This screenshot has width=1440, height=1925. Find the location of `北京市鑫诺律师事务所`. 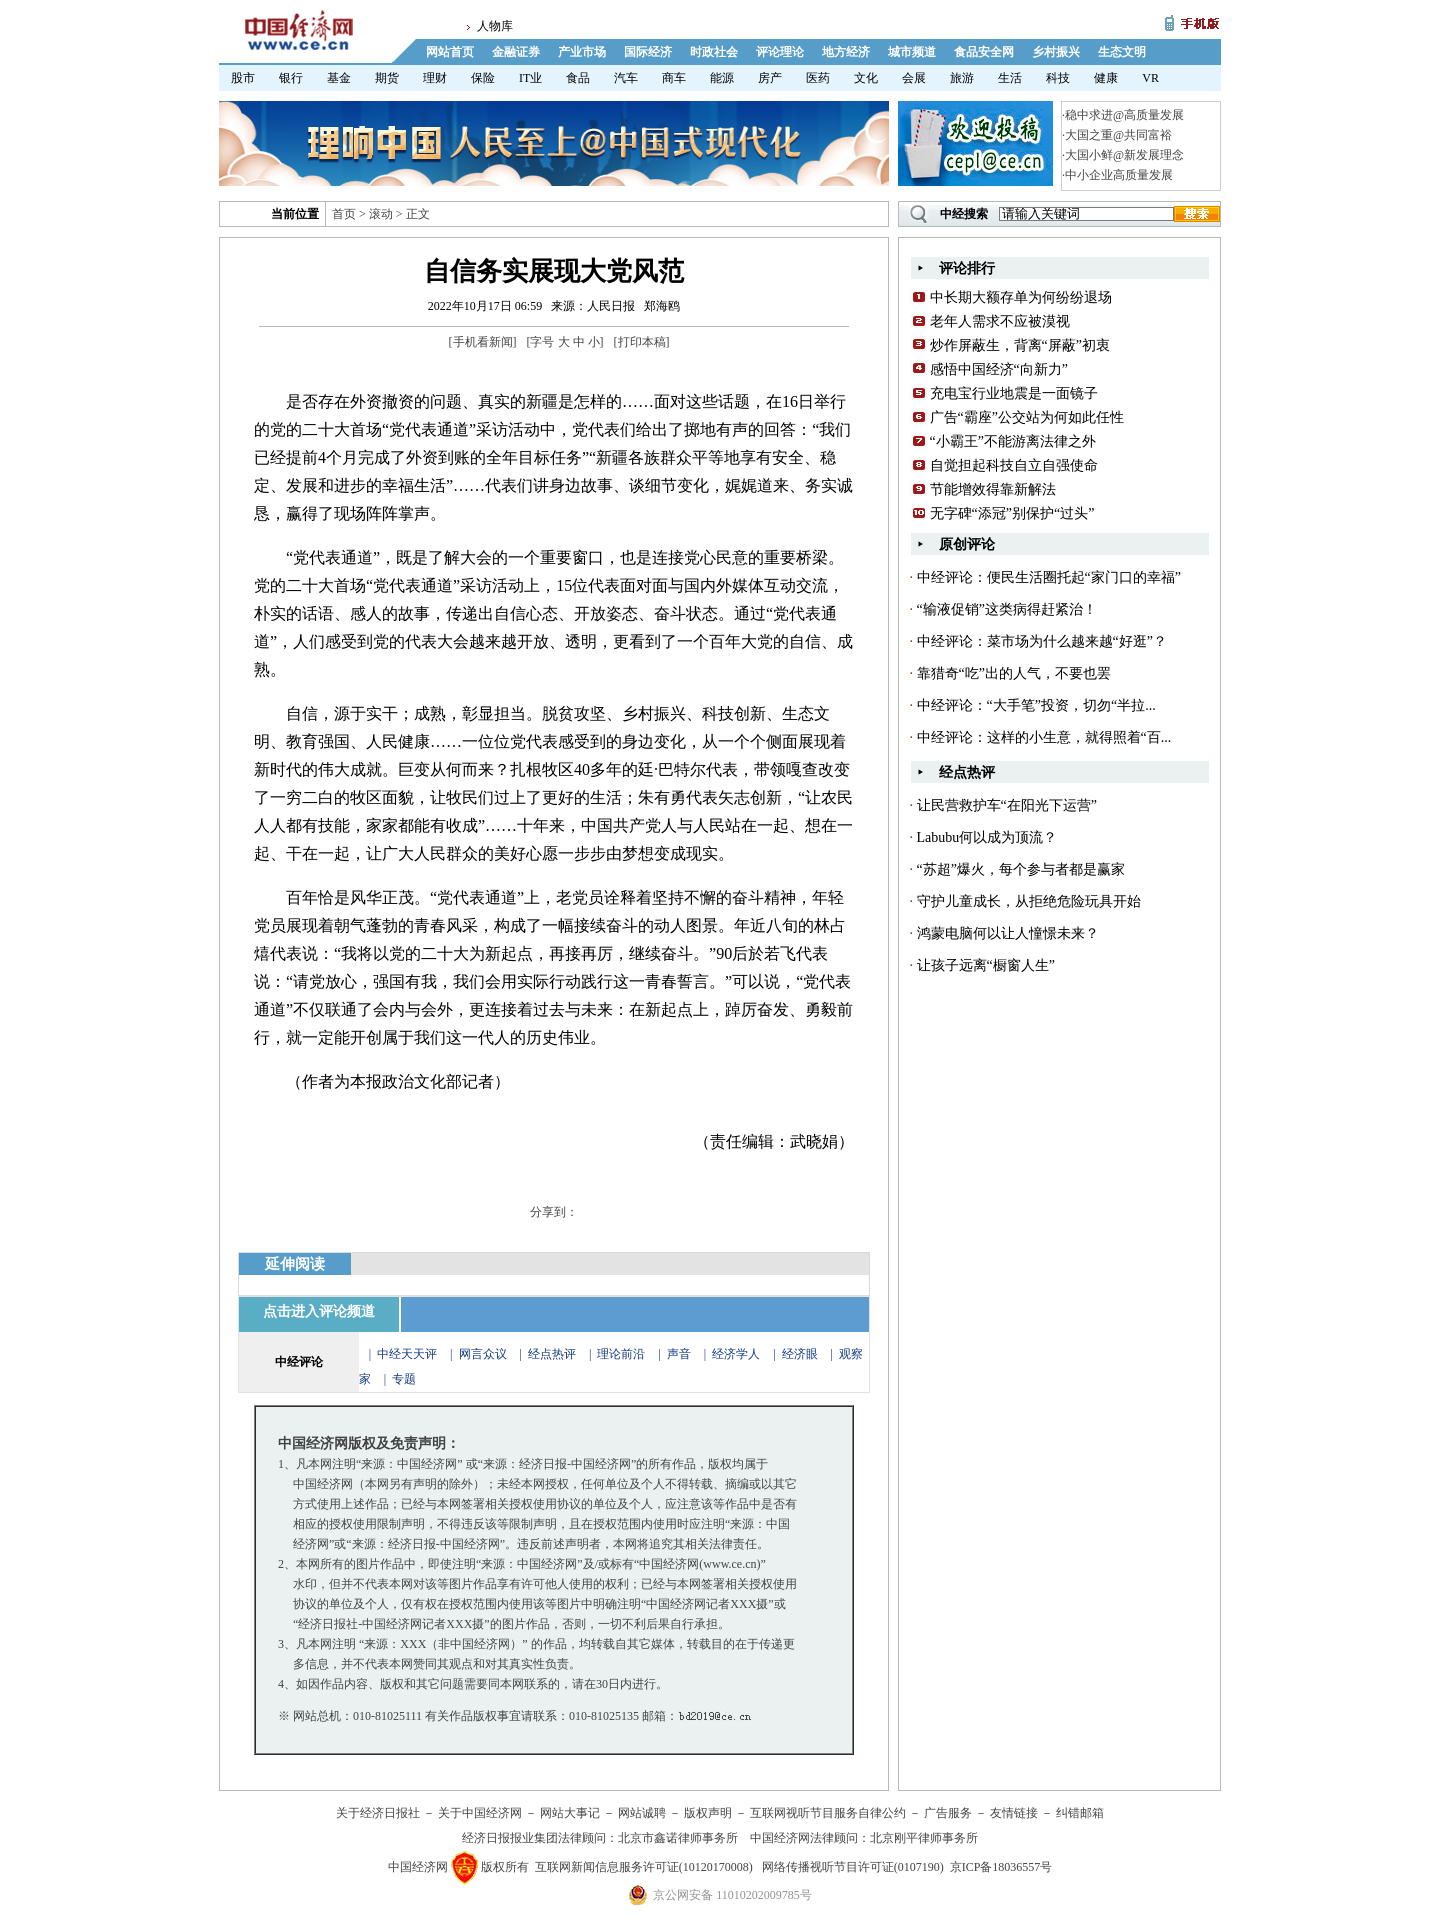

北京市鑫诺律师事务所 is located at coordinates (678, 1838).